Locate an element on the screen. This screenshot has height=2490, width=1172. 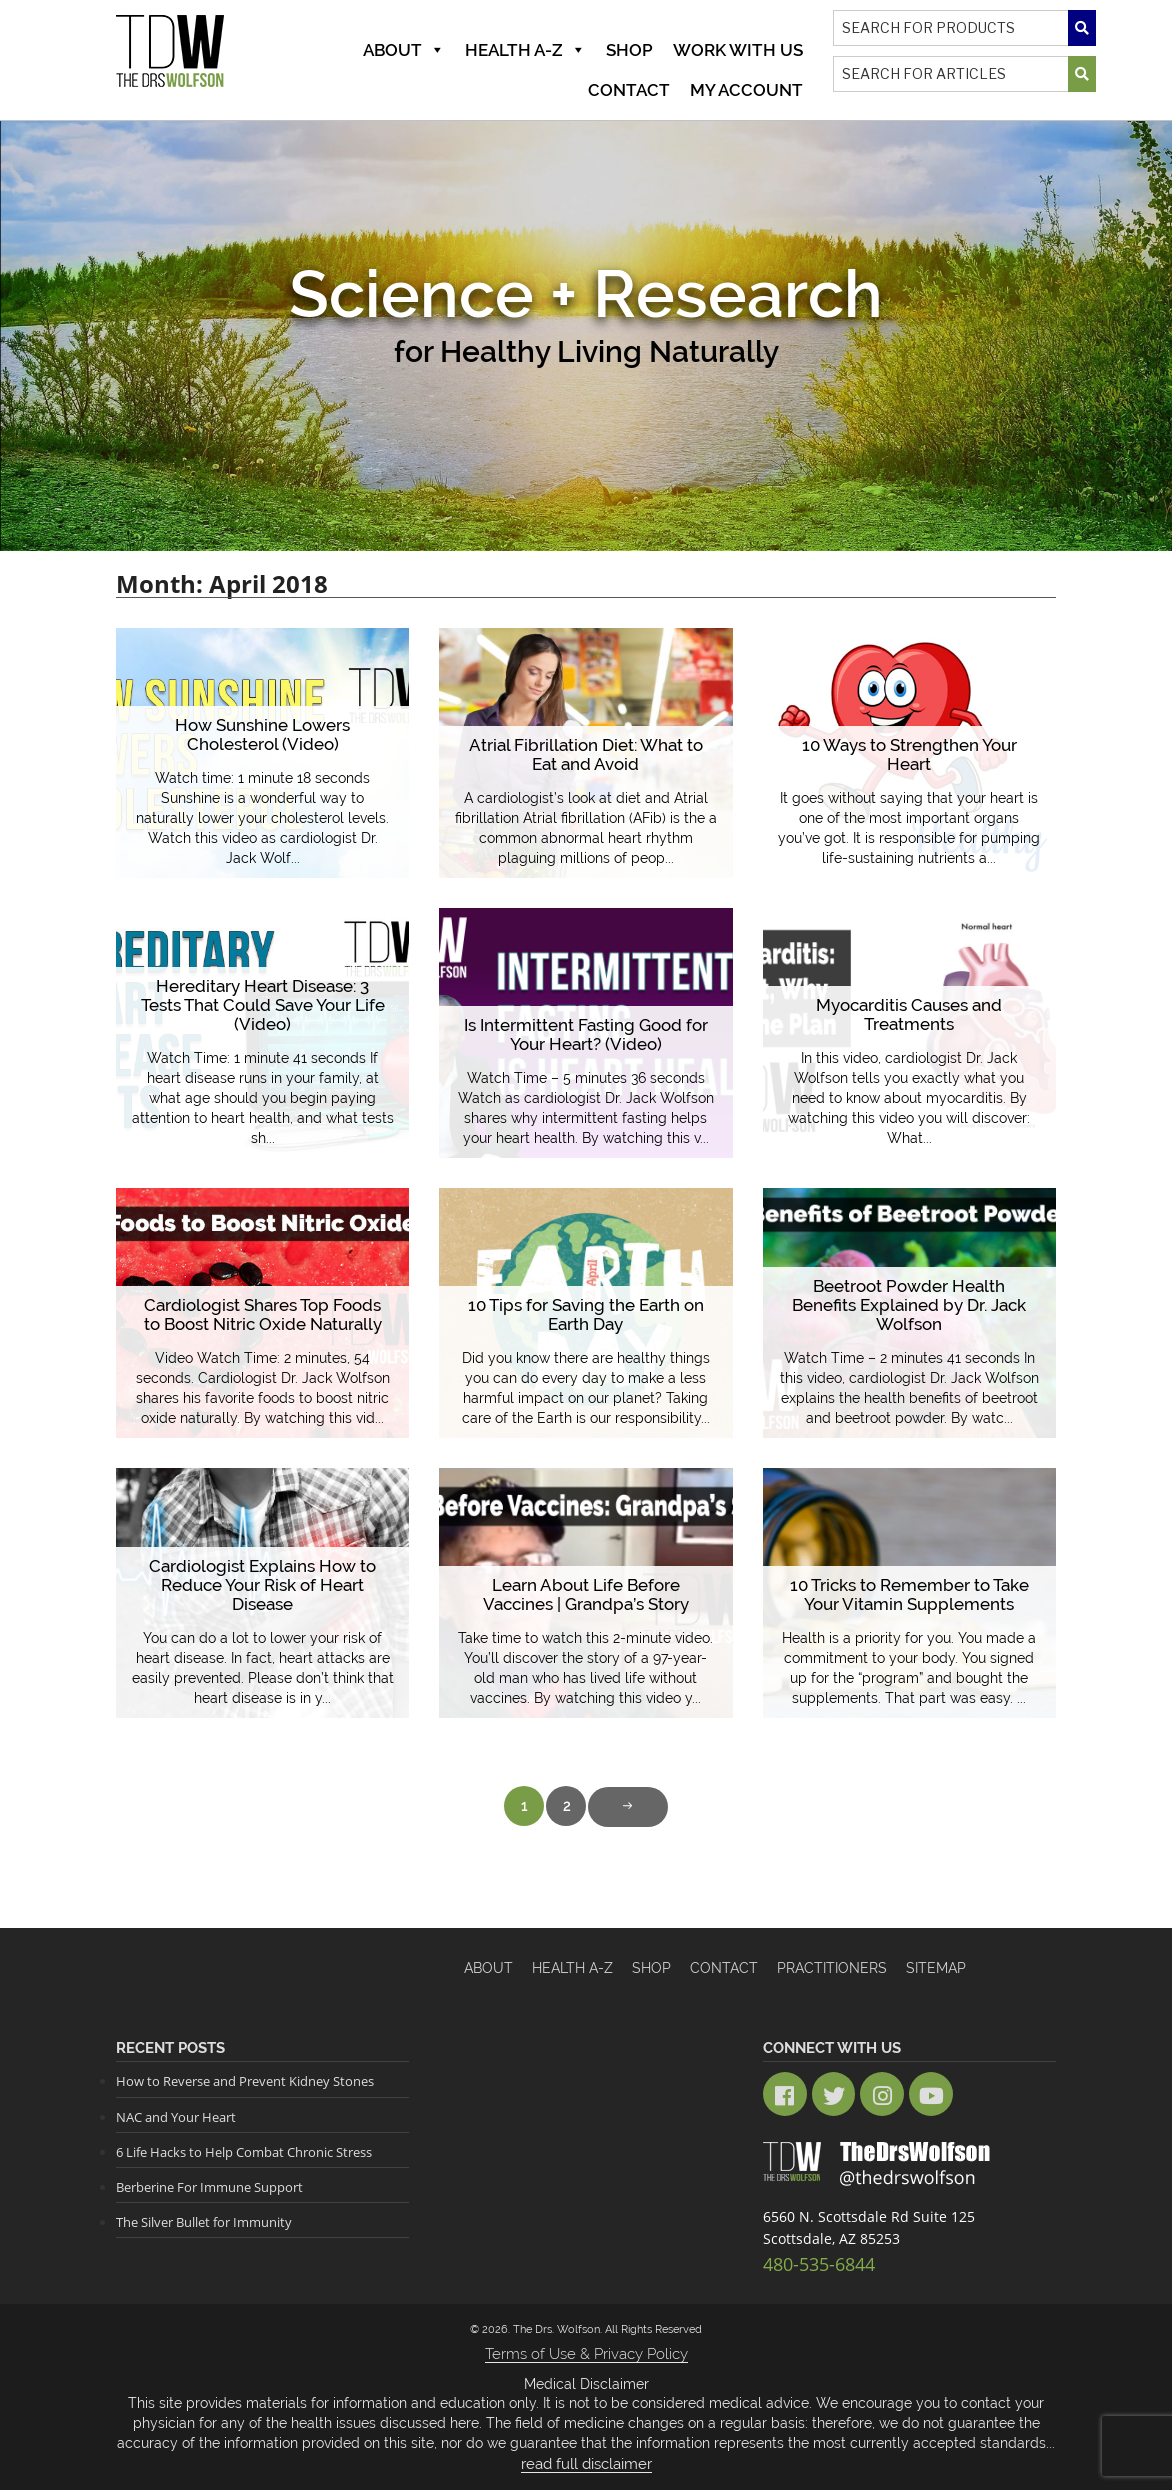
10 Tricks to Remember to Take Your Vitamin Supplements is located at coordinates (909, 1595).